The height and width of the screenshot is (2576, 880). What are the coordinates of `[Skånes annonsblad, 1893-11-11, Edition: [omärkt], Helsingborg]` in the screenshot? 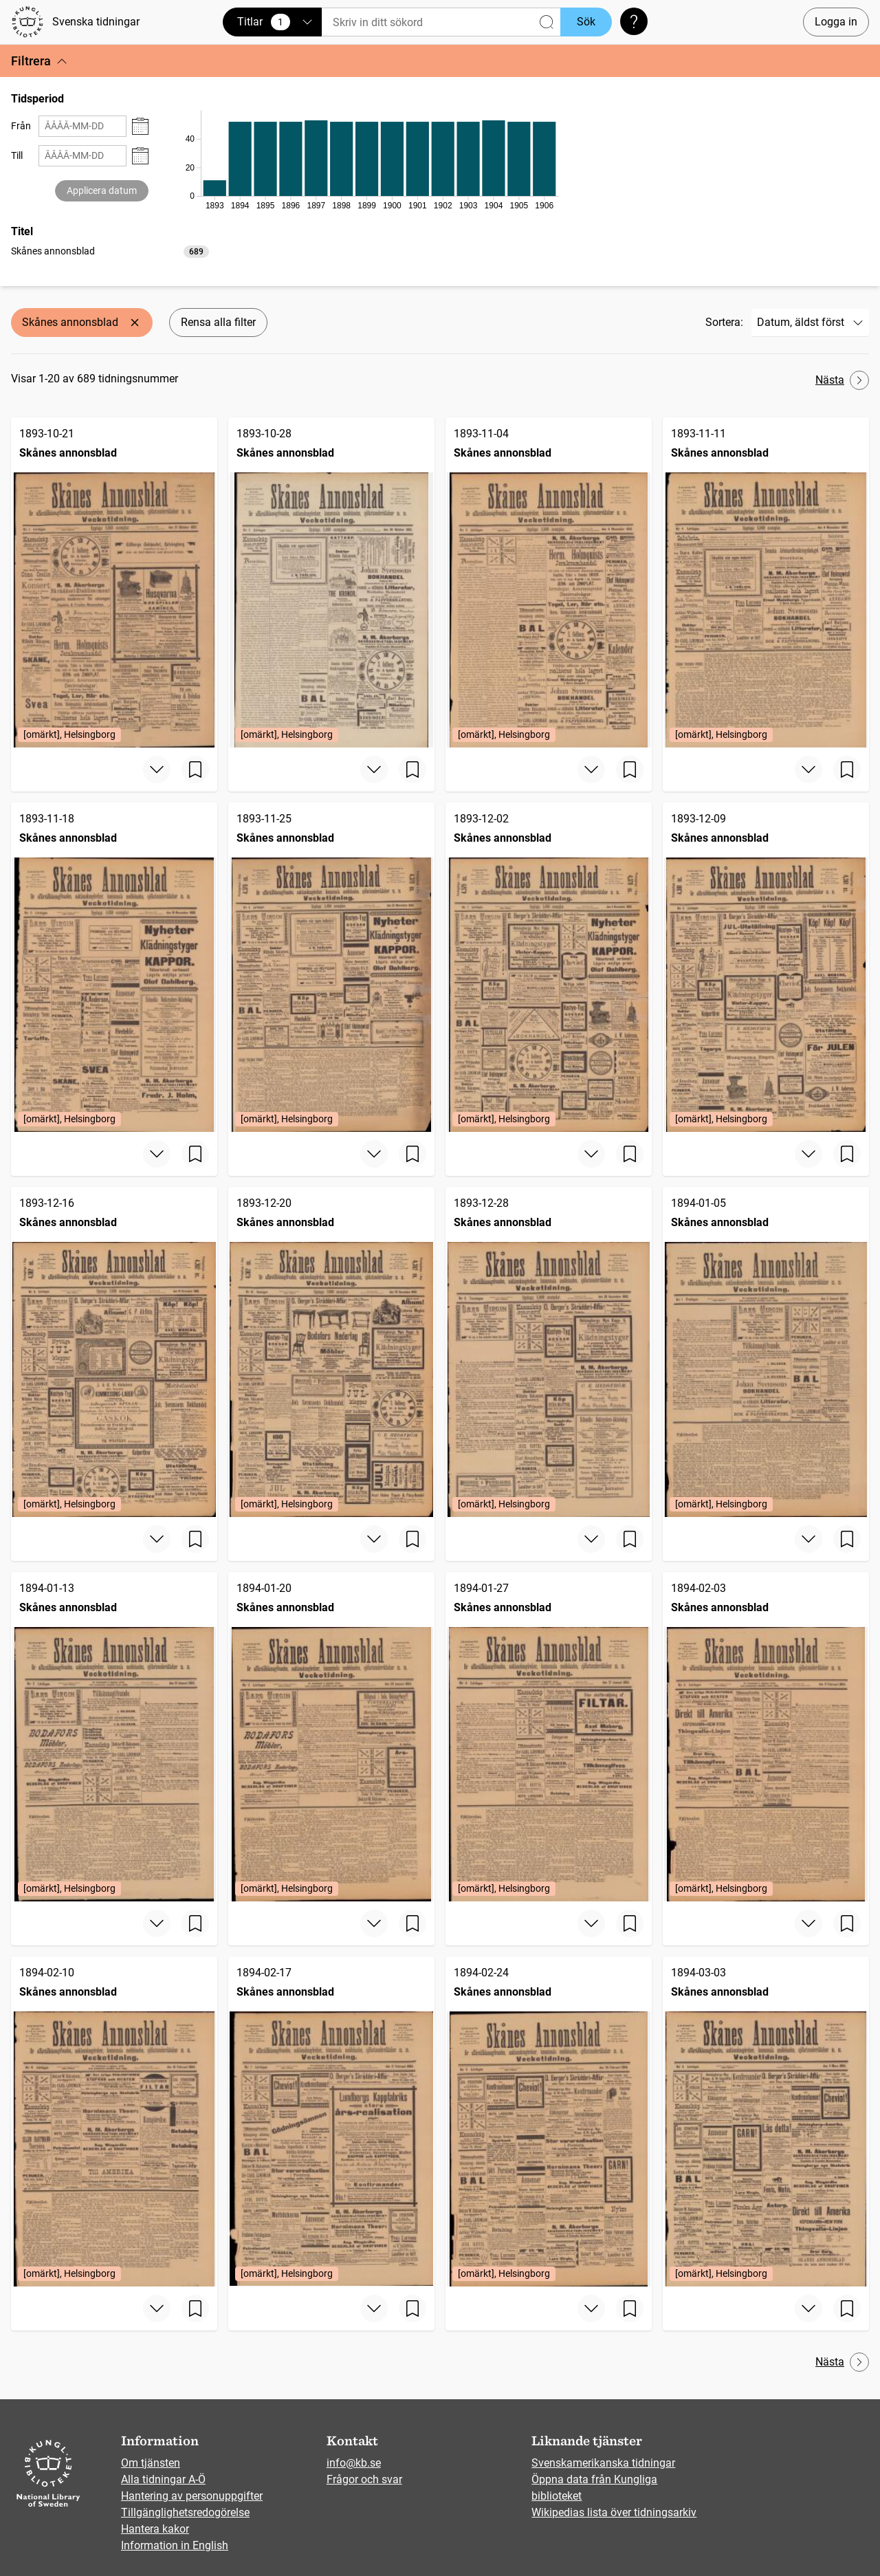 It's located at (766, 582).